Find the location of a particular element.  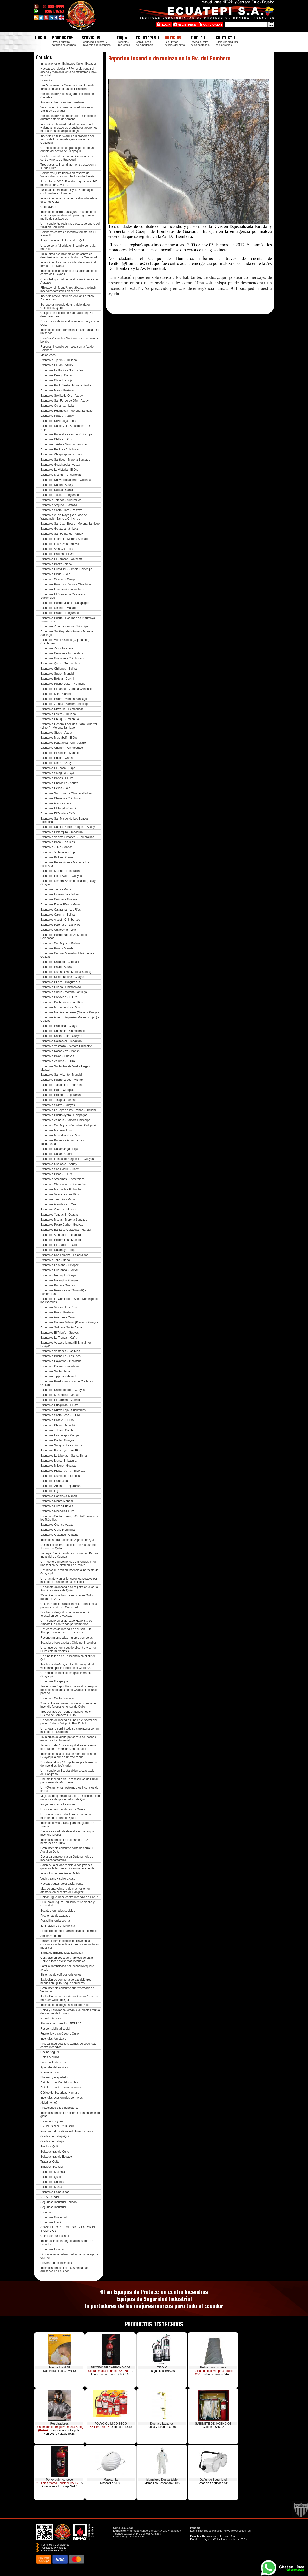

Un herido en incendio en gasolinera en Guayaquil is located at coordinates (65, 1674).